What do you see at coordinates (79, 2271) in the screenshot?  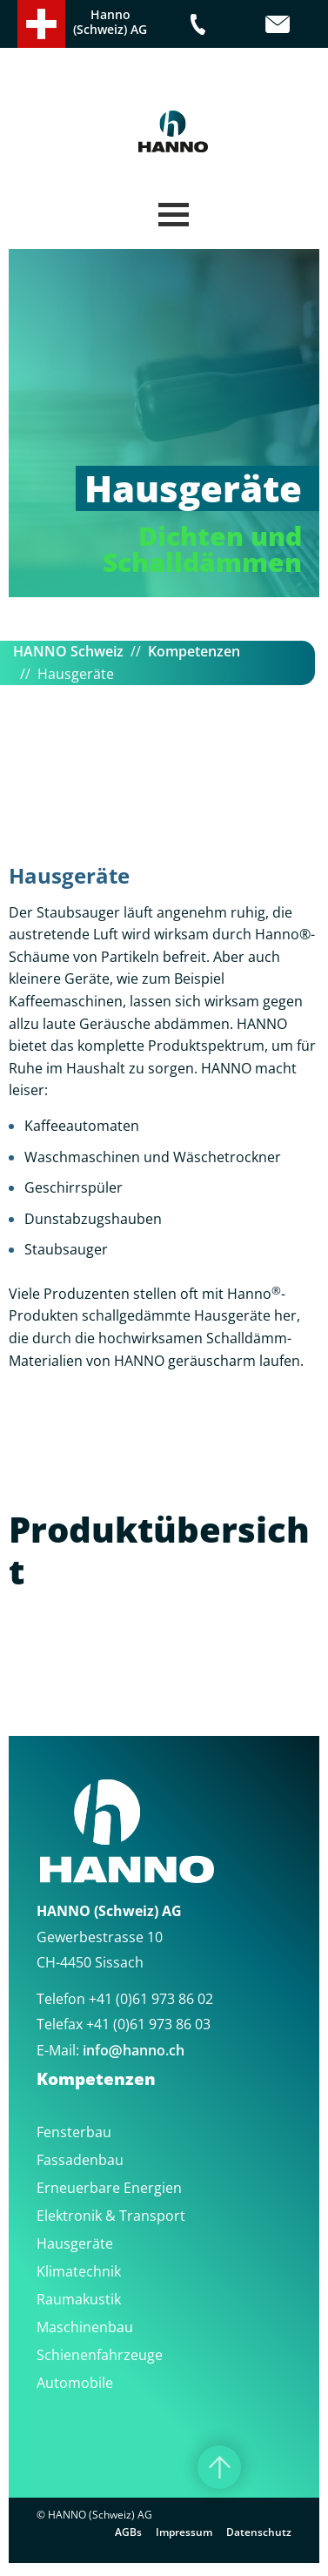 I see `Klimatechnik` at bounding box center [79, 2271].